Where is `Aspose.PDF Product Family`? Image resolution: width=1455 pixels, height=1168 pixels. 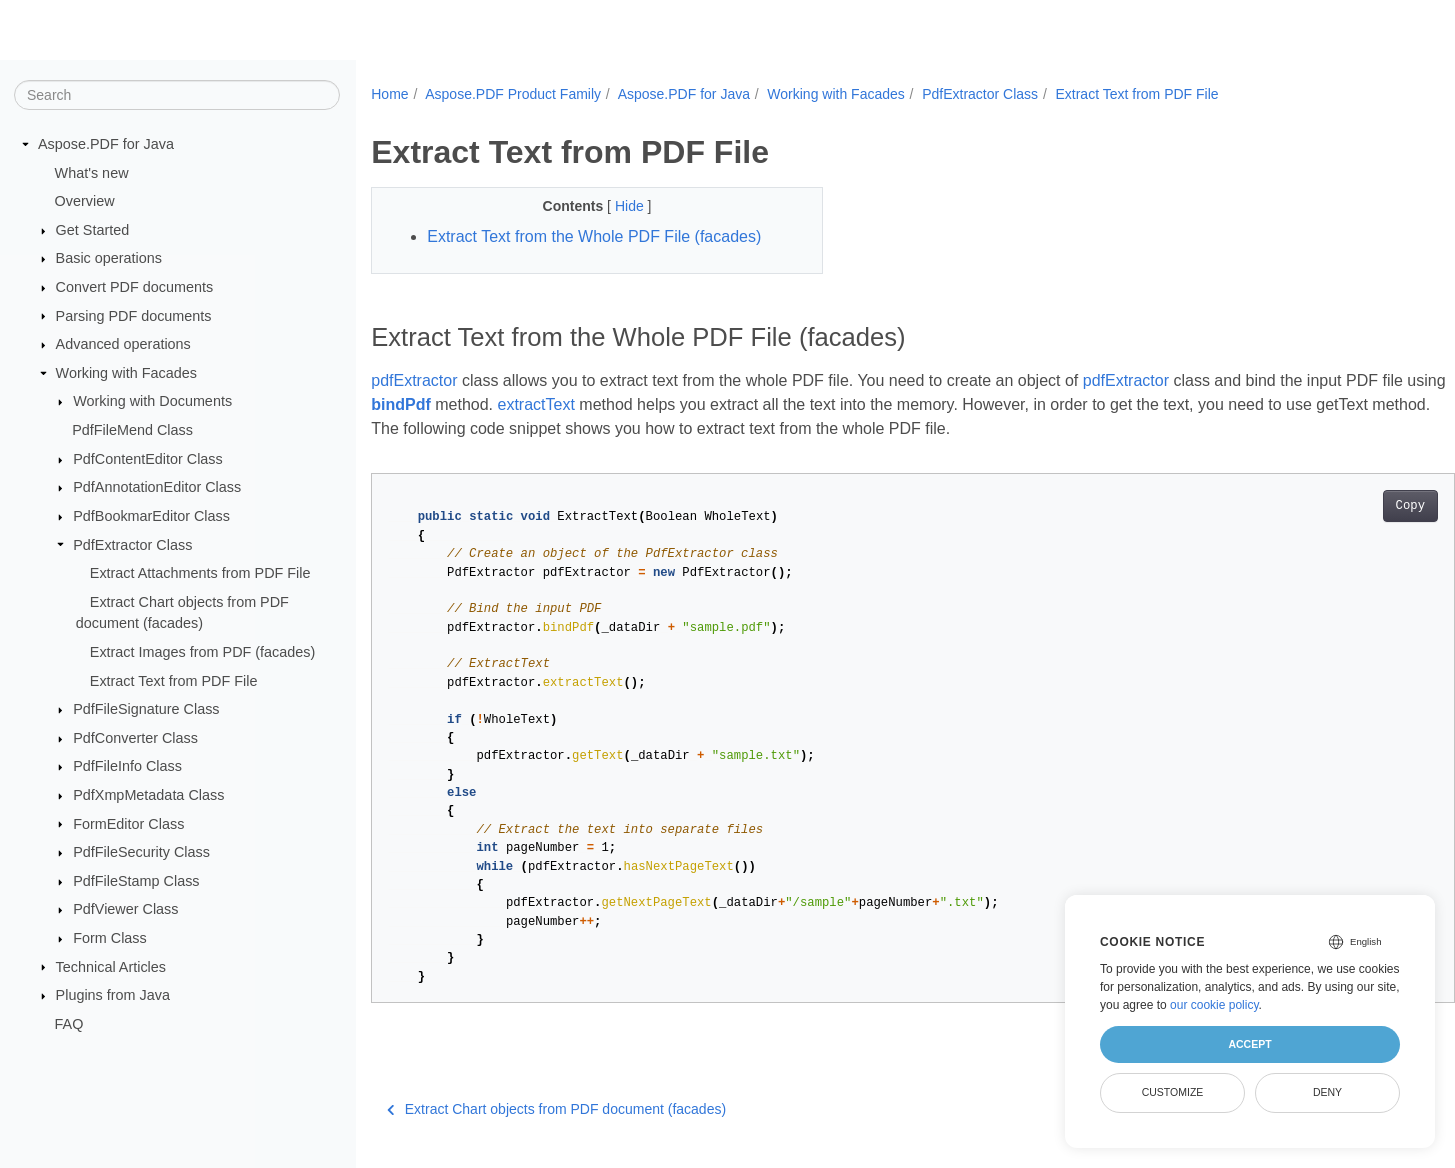 Aspose.PDF Product Family is located at coordinates (513, 94).